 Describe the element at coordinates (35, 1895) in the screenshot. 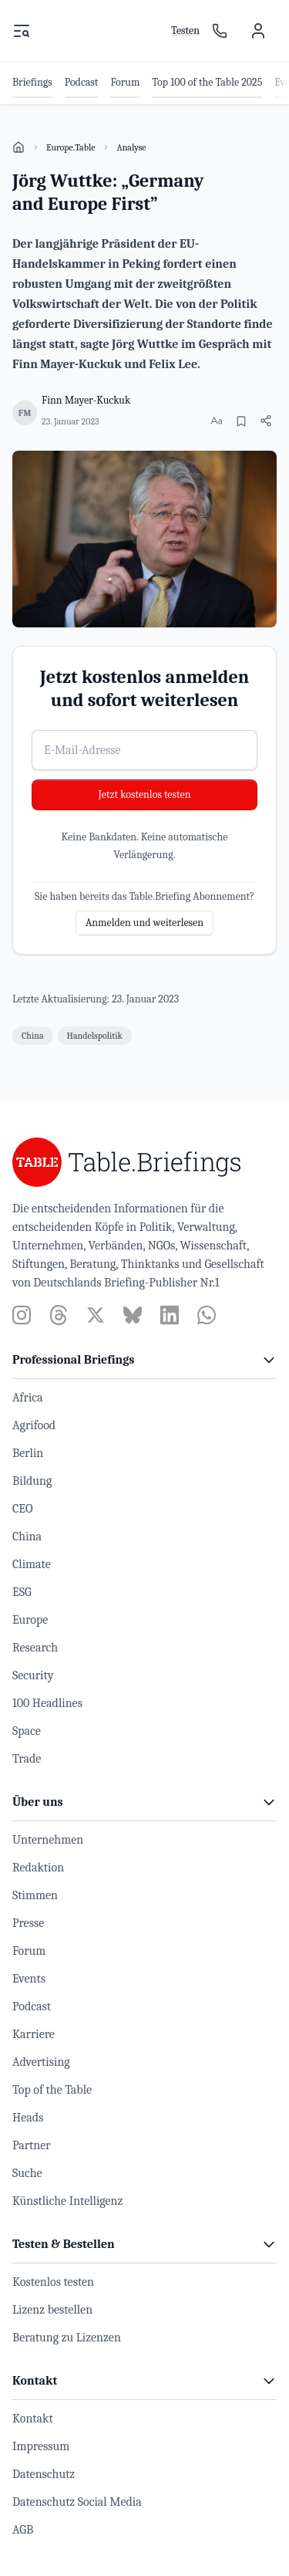

I see `Stimmen` at that location.